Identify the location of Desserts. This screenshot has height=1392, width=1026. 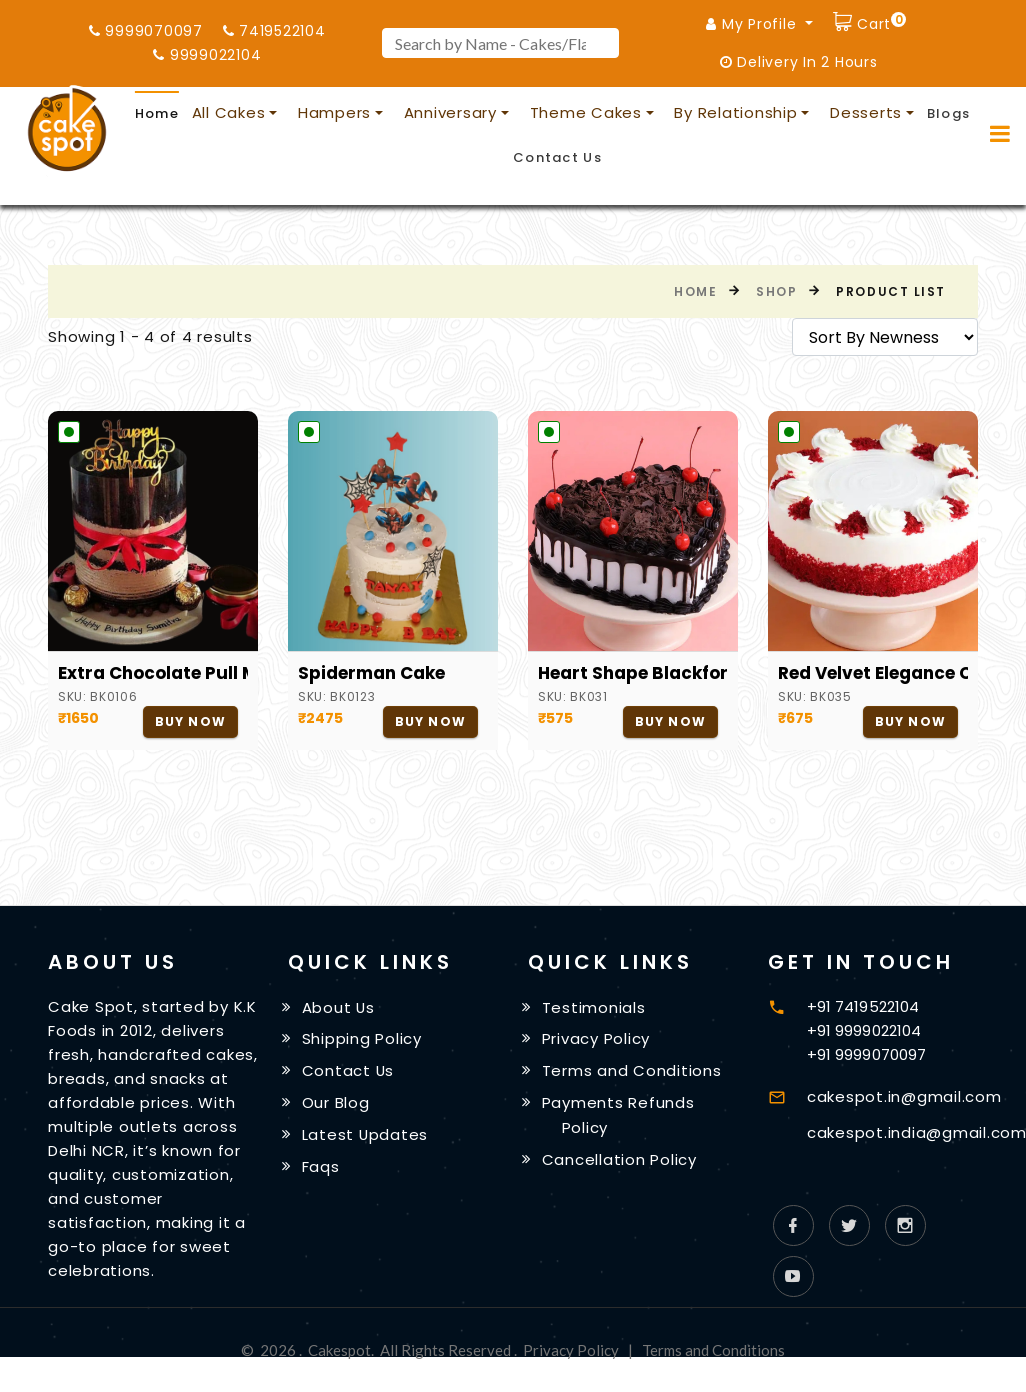
(866, 112).